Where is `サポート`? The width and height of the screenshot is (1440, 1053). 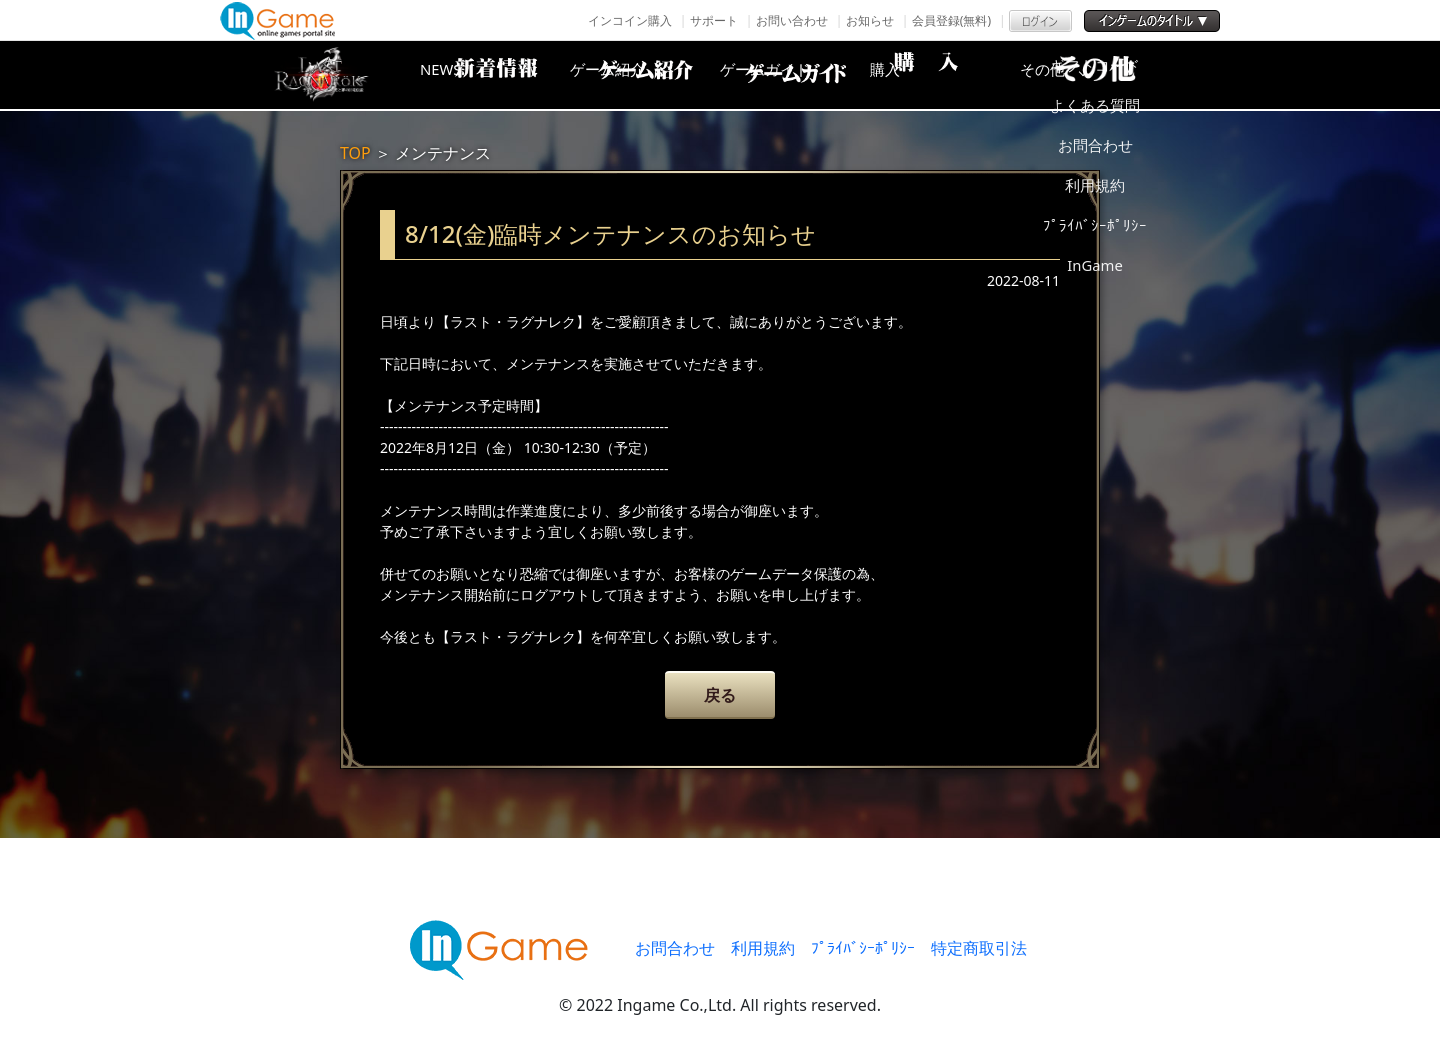
サポート is located at coordinates (714, 20).